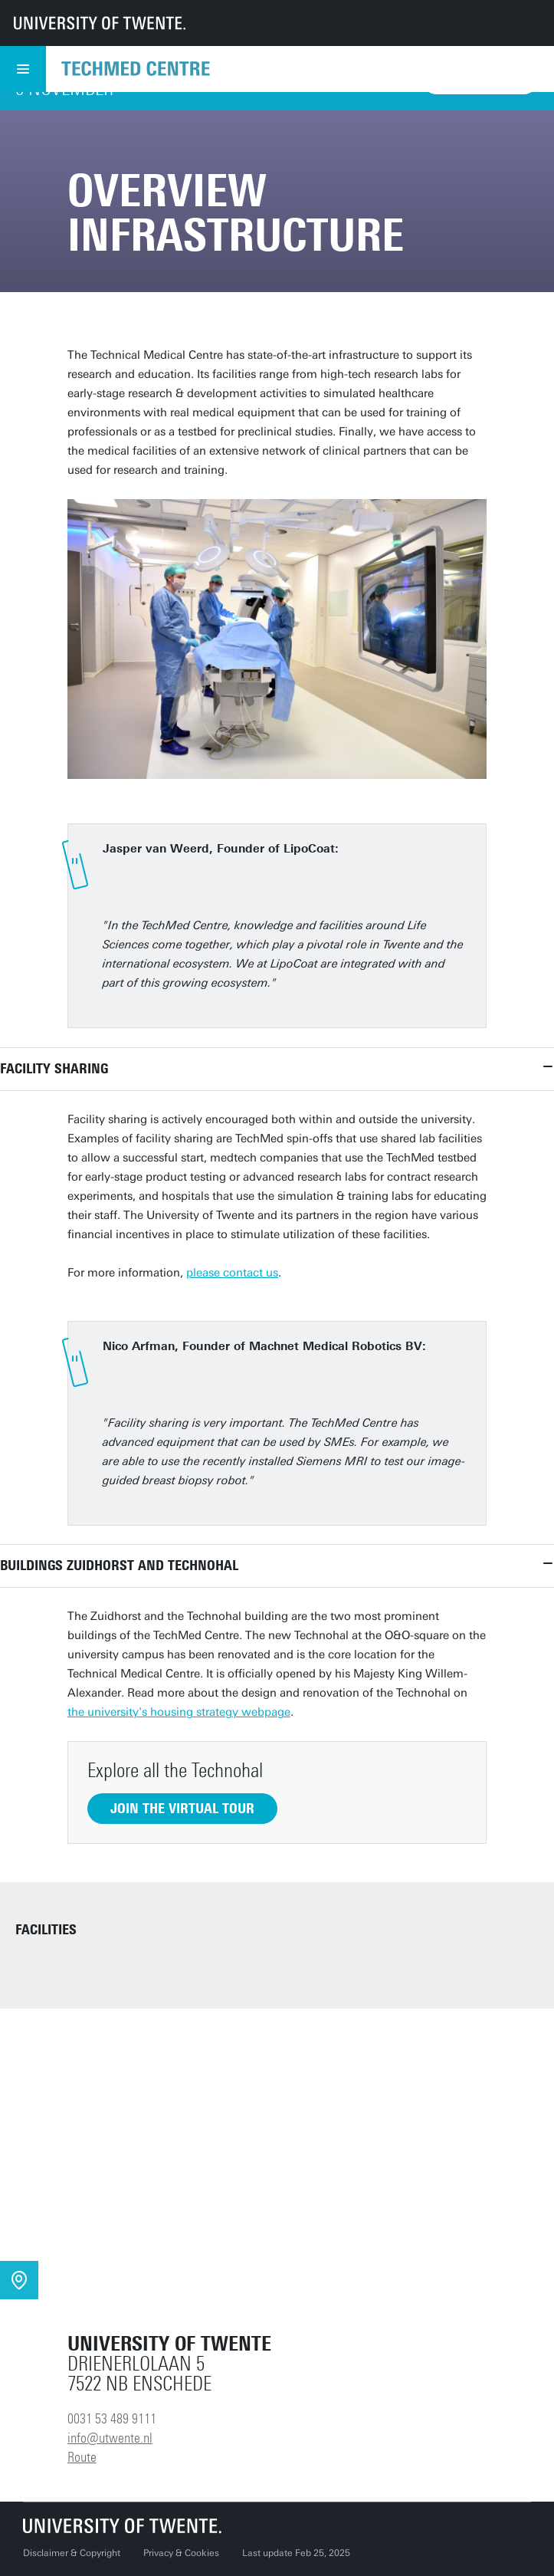 The width and height of the screenshot is (554, 2576). What do you see at coordinates (232, 1273) in the screenshot?
I see `please contact us` at bounding box center [232, 1273].